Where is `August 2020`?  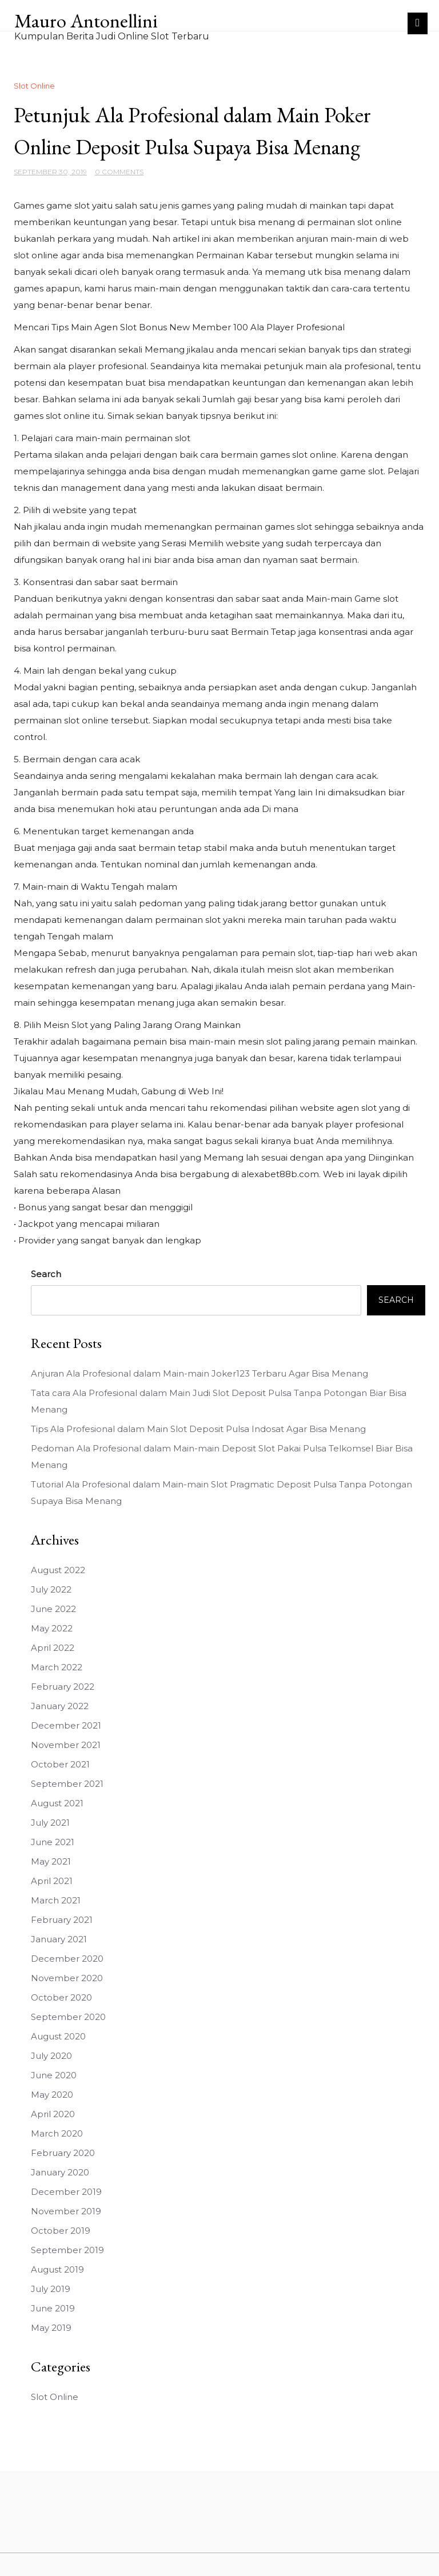 August 2020 is located at coordinates (58, 2036).